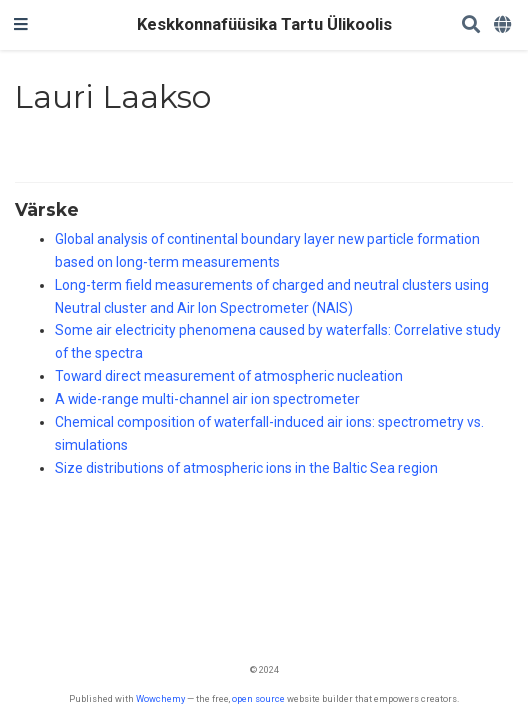  What do you see at coordinates (246, 468) in the screenshot?
I see `Size distributions of atmospheric ions in the Baltic Sea region` at bounding box center [246, 468].